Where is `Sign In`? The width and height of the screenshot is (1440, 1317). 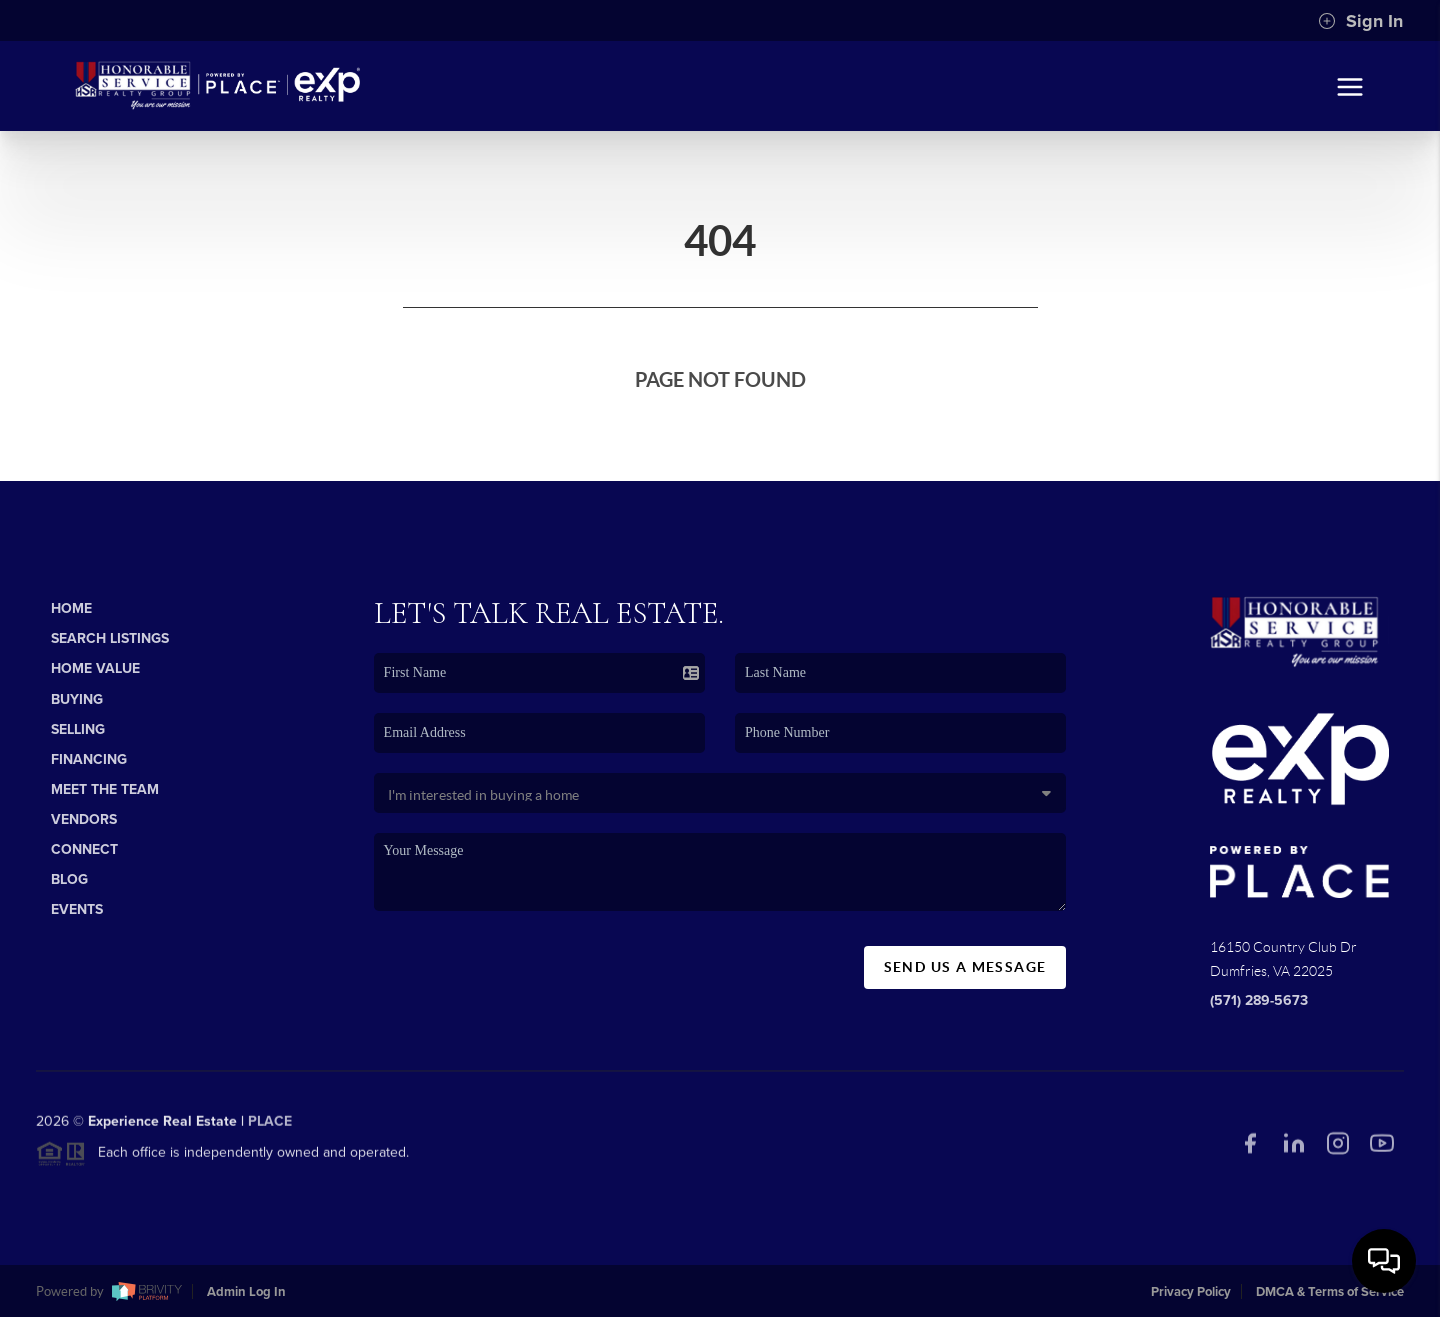 Sign In is located at coordinates (1360, 21).